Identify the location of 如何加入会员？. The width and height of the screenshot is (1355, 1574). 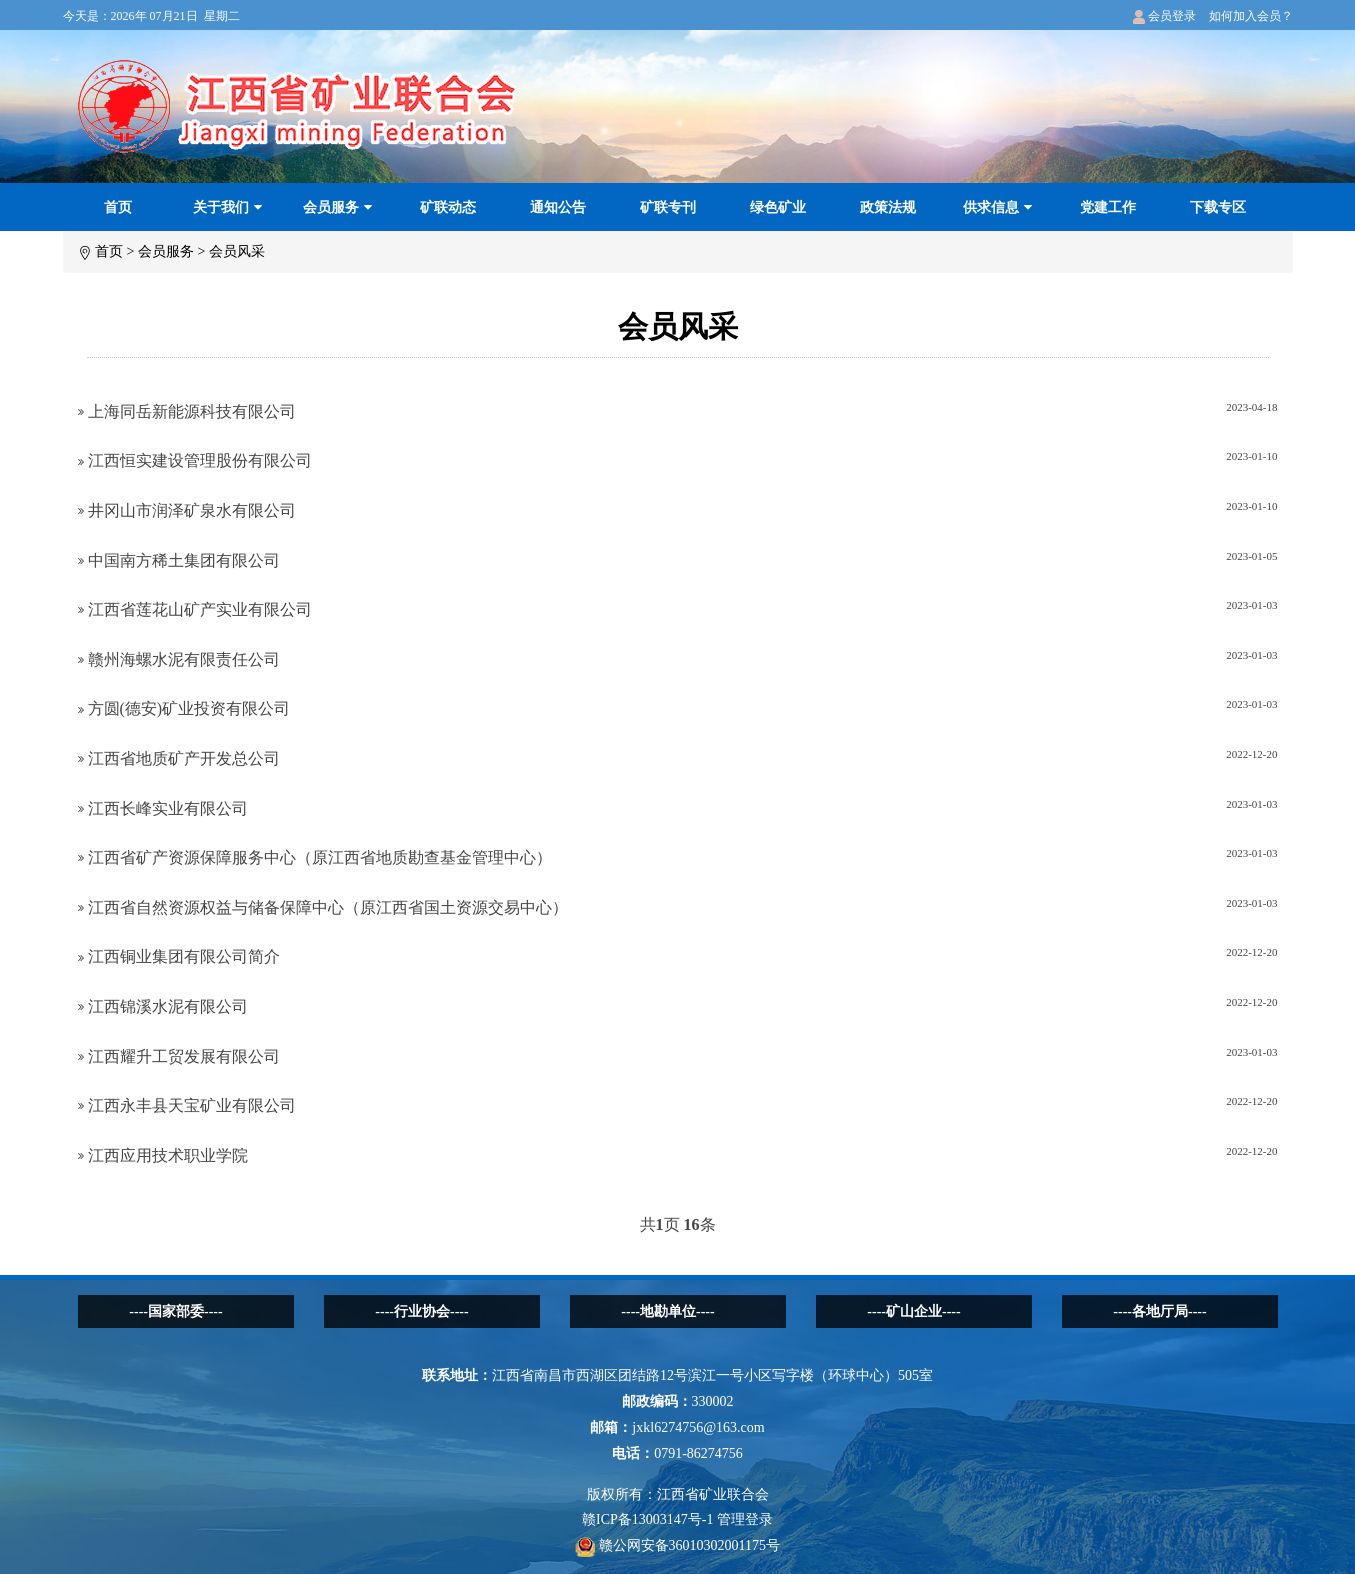
(1251, 16).